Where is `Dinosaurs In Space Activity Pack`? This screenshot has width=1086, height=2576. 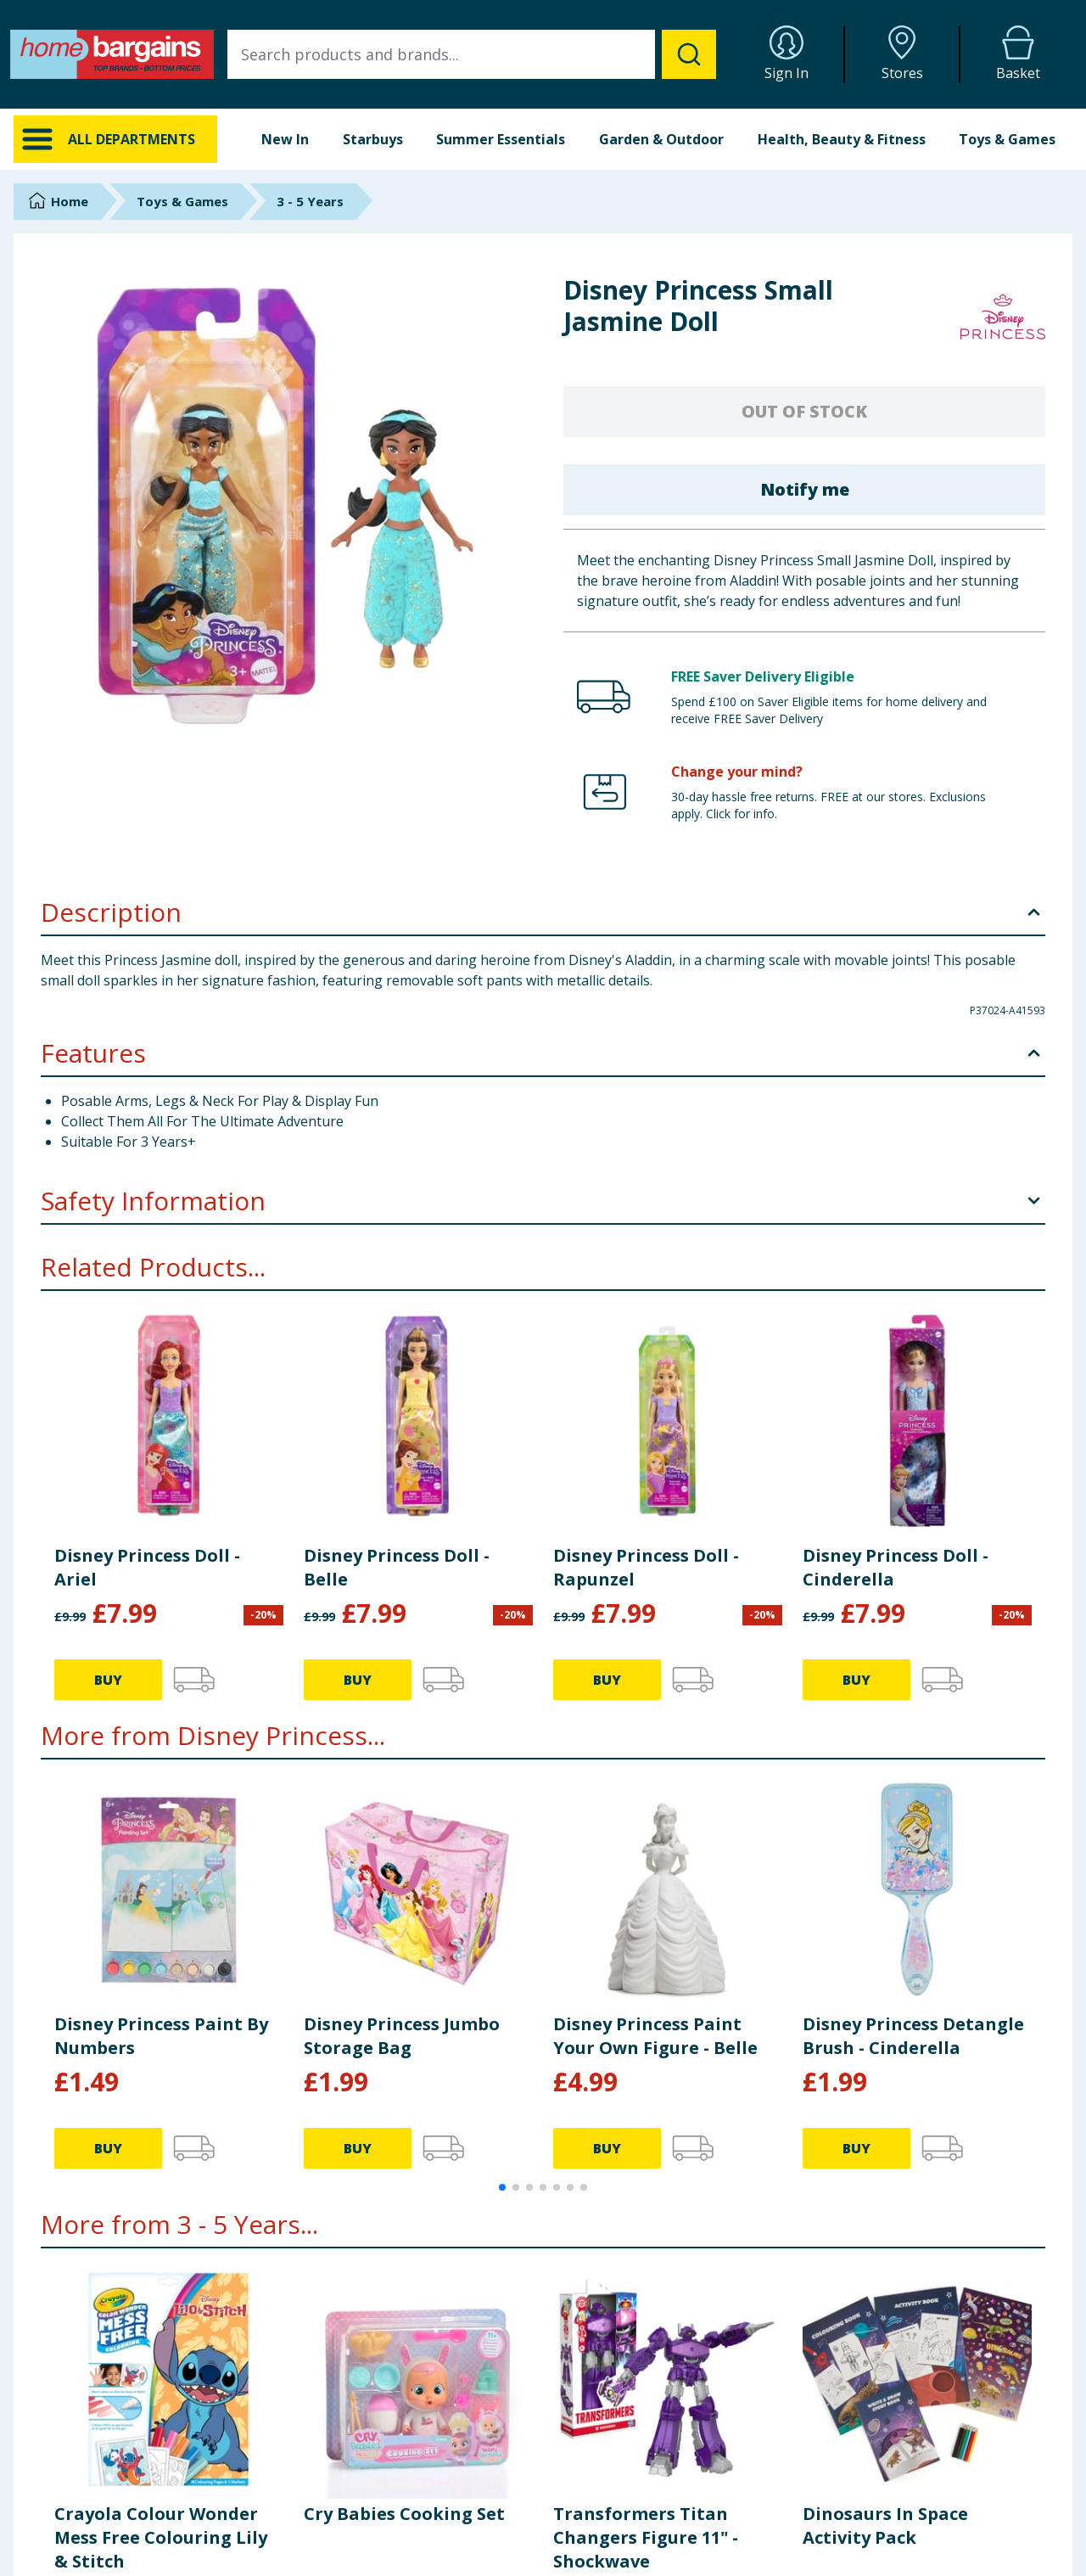
Dinosaurs In Space Activity Pack is located at coordinates (885, 2525).